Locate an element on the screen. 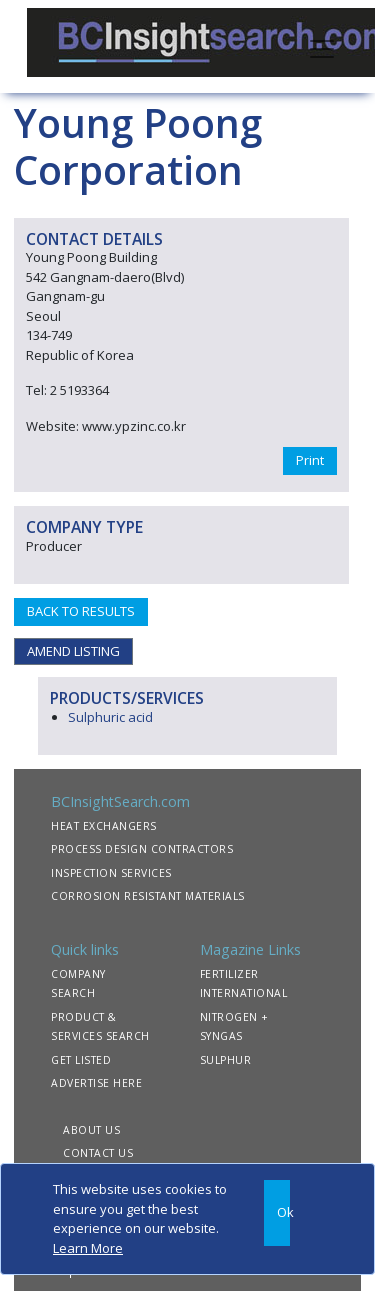 This screenshot has width=375, height=1291. CONTACT US is located at coordinates (98, 1153).